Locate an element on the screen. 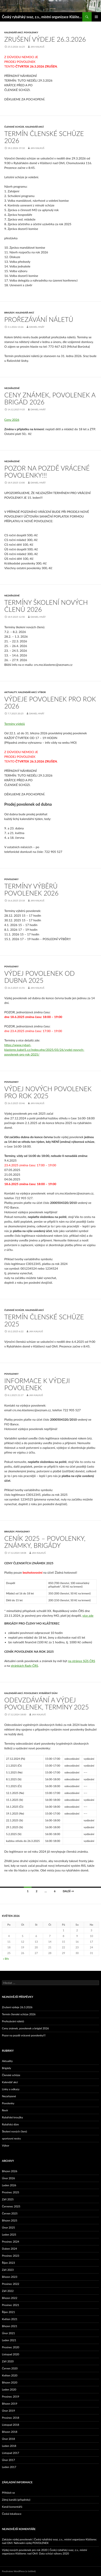 Image resolution: width=101 pixels, height=2576 pixels. Květen 2021 is located at coordinates (9, 2319).